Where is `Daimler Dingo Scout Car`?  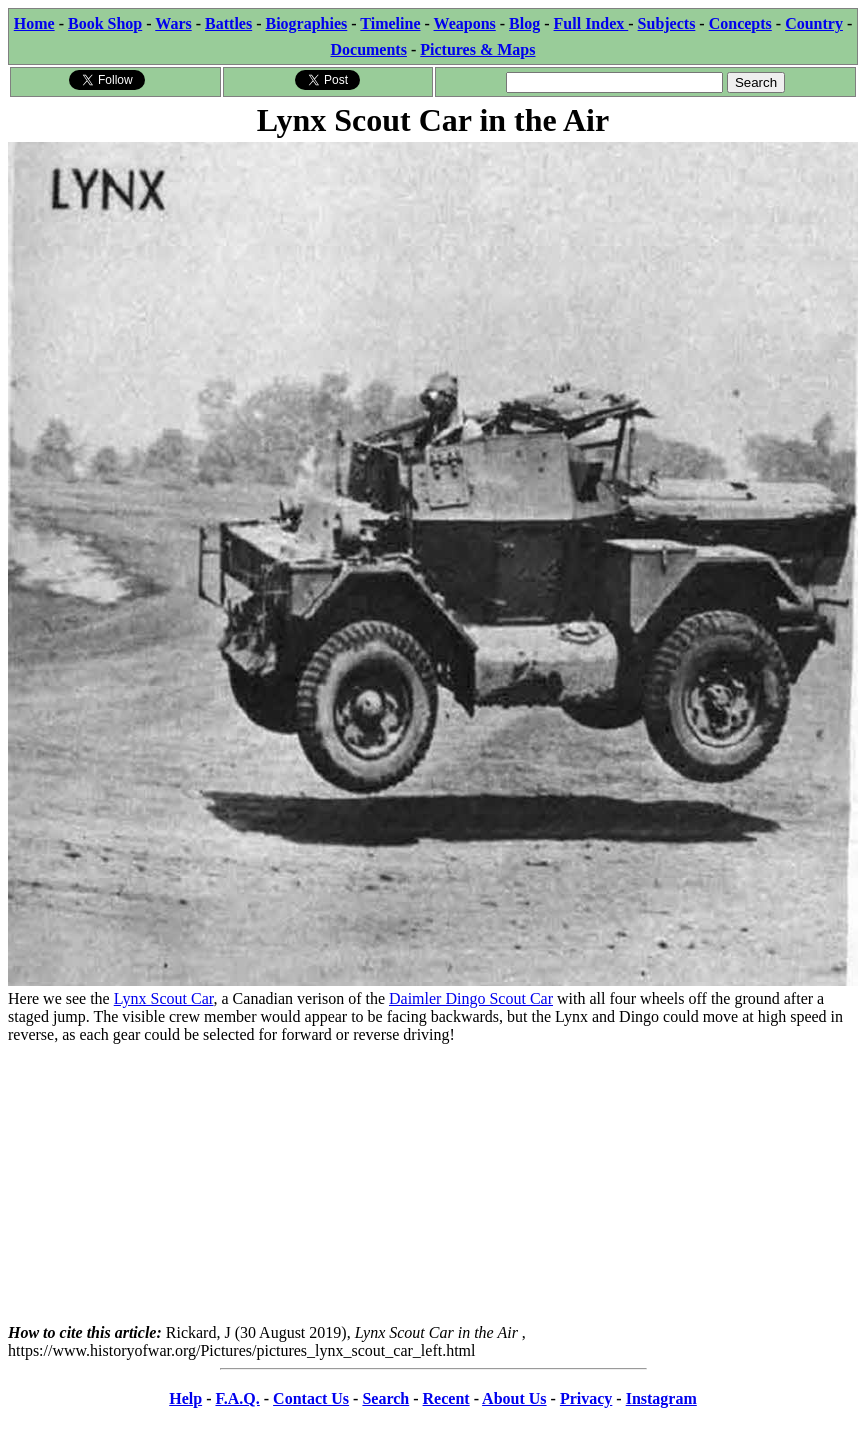 Daimler Dingo Scout Car is located at coordinates (471, 998).